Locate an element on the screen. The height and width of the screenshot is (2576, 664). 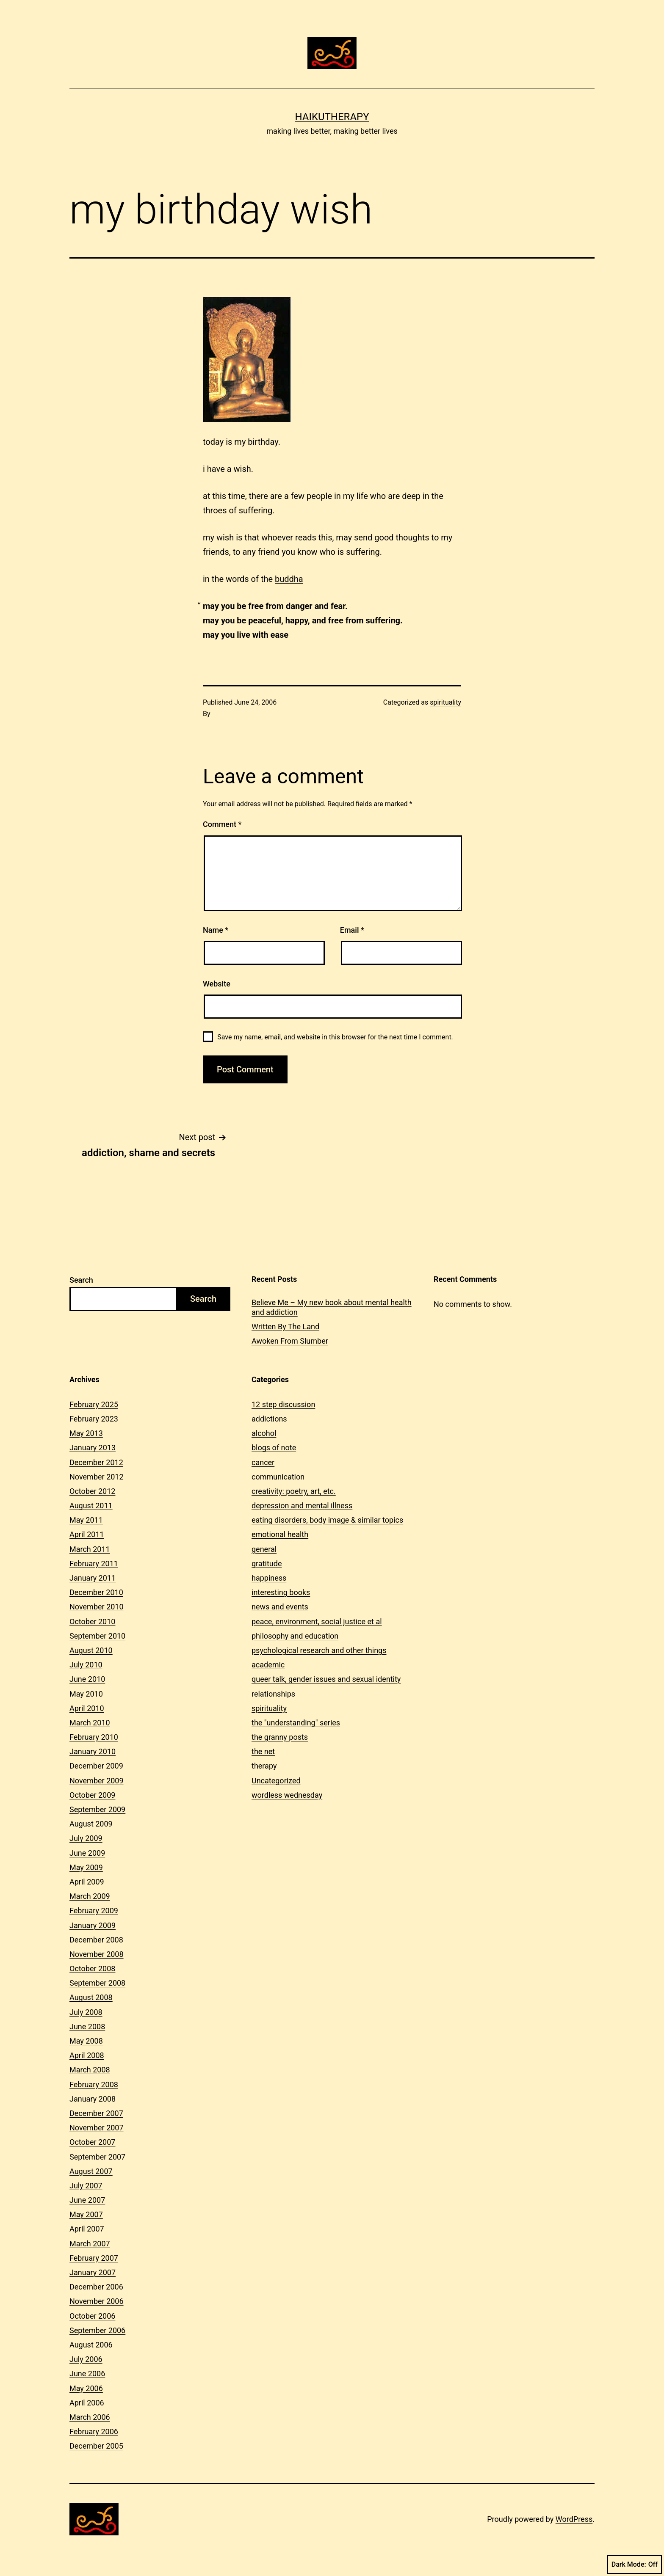
August 2007 is located at coordinates (91, 2171).